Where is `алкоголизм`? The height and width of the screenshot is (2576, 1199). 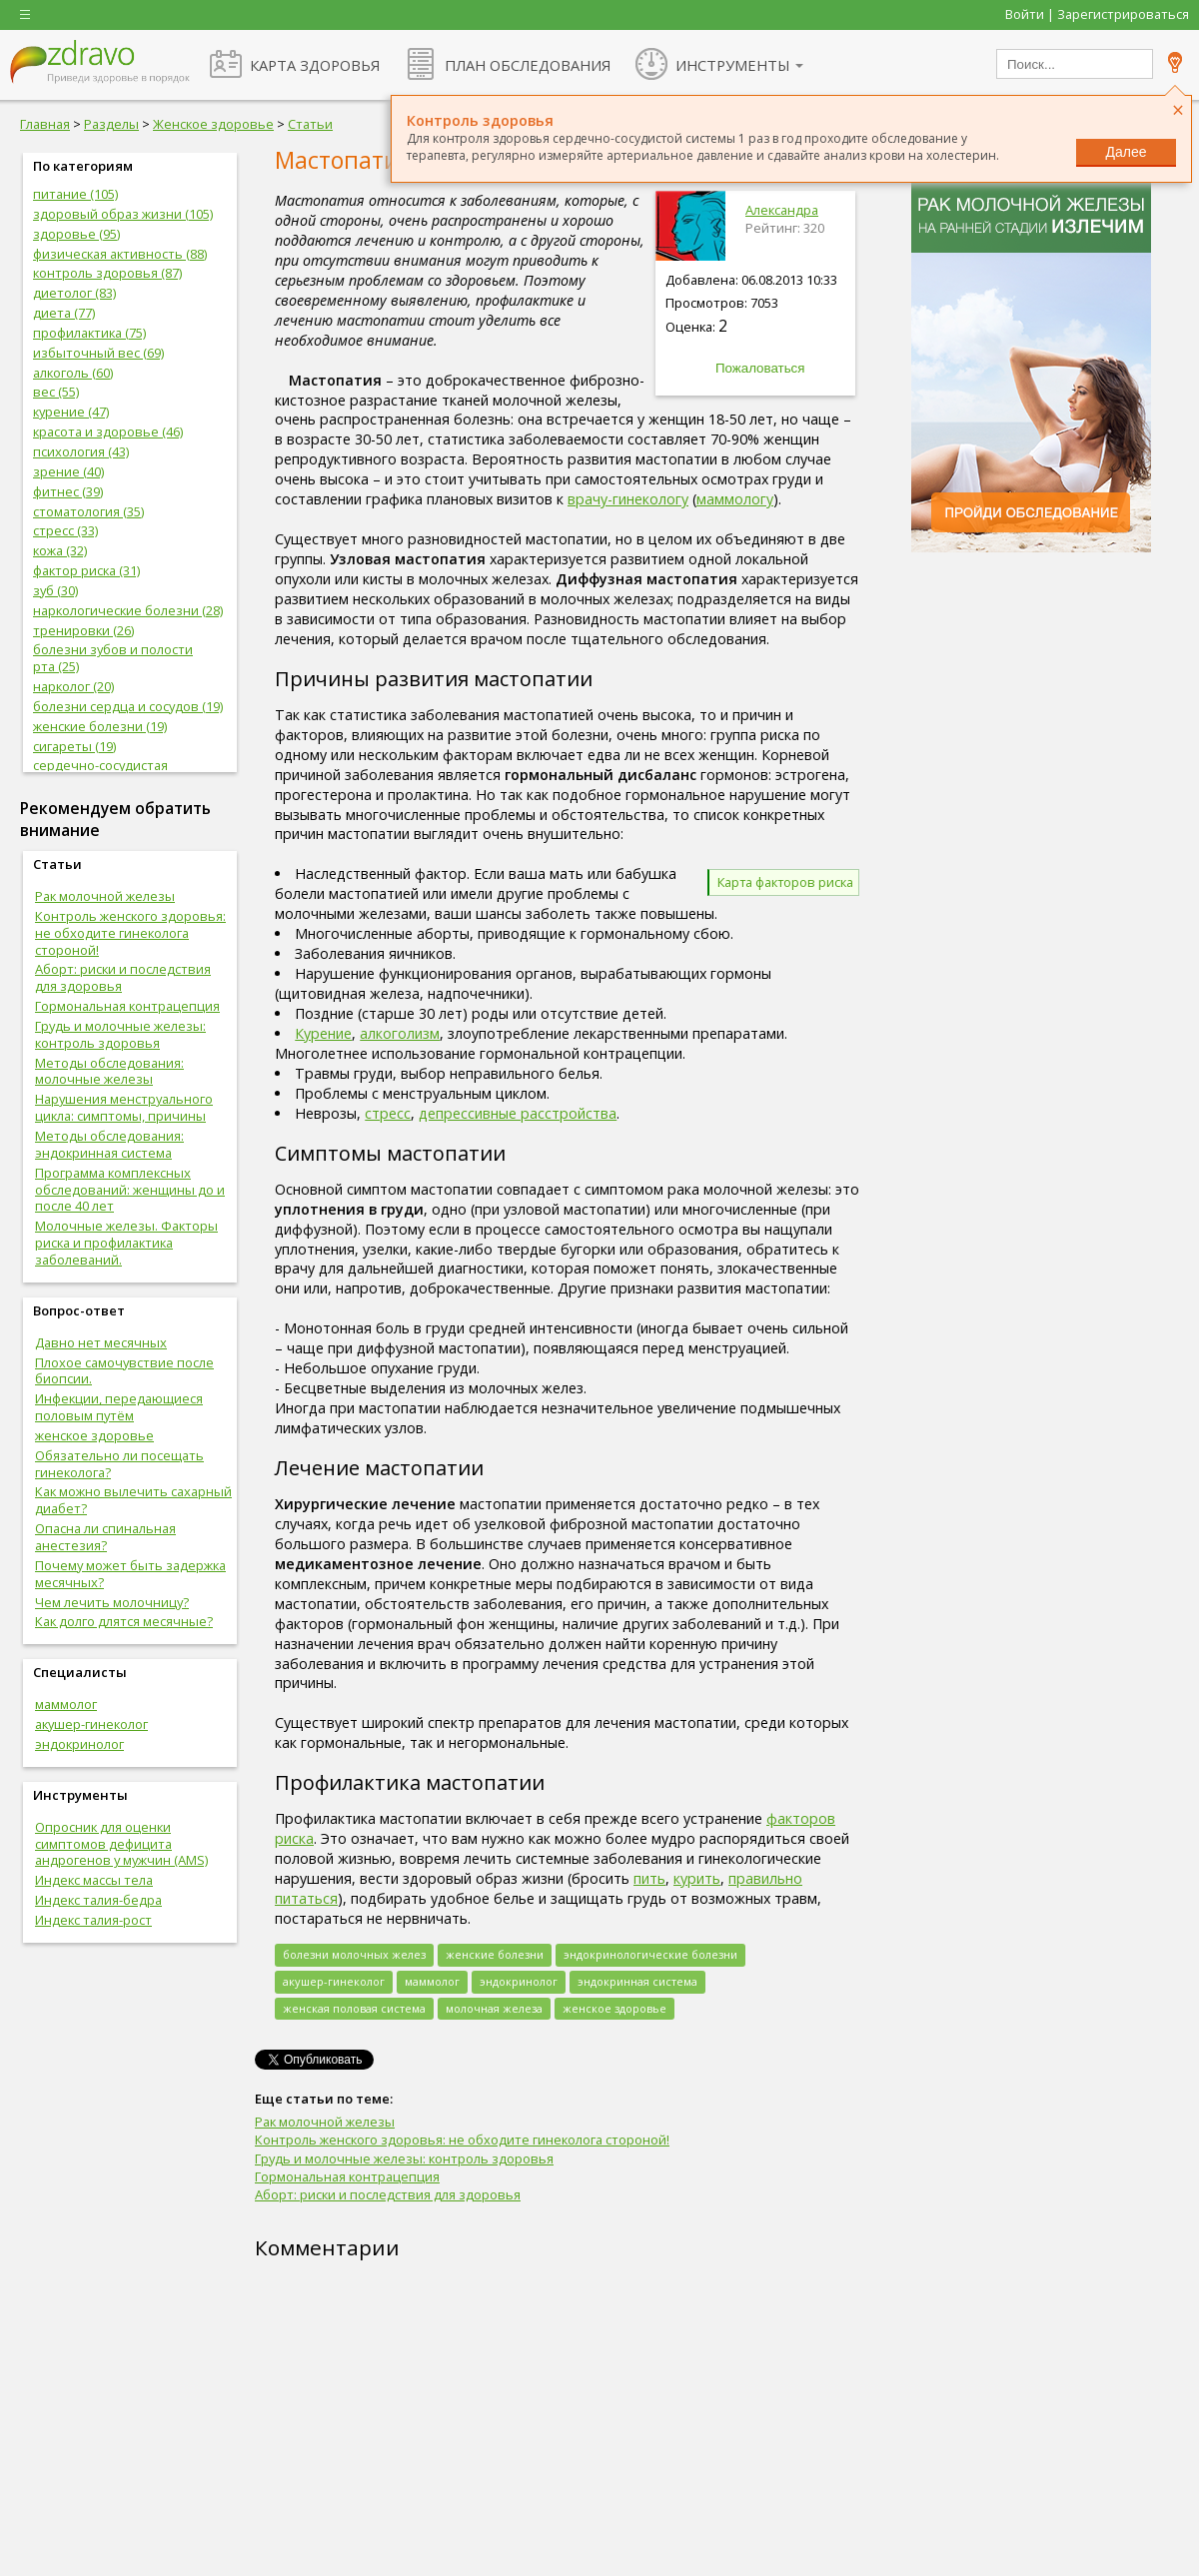 алкоголизм is located at coordinates (400, 1033).